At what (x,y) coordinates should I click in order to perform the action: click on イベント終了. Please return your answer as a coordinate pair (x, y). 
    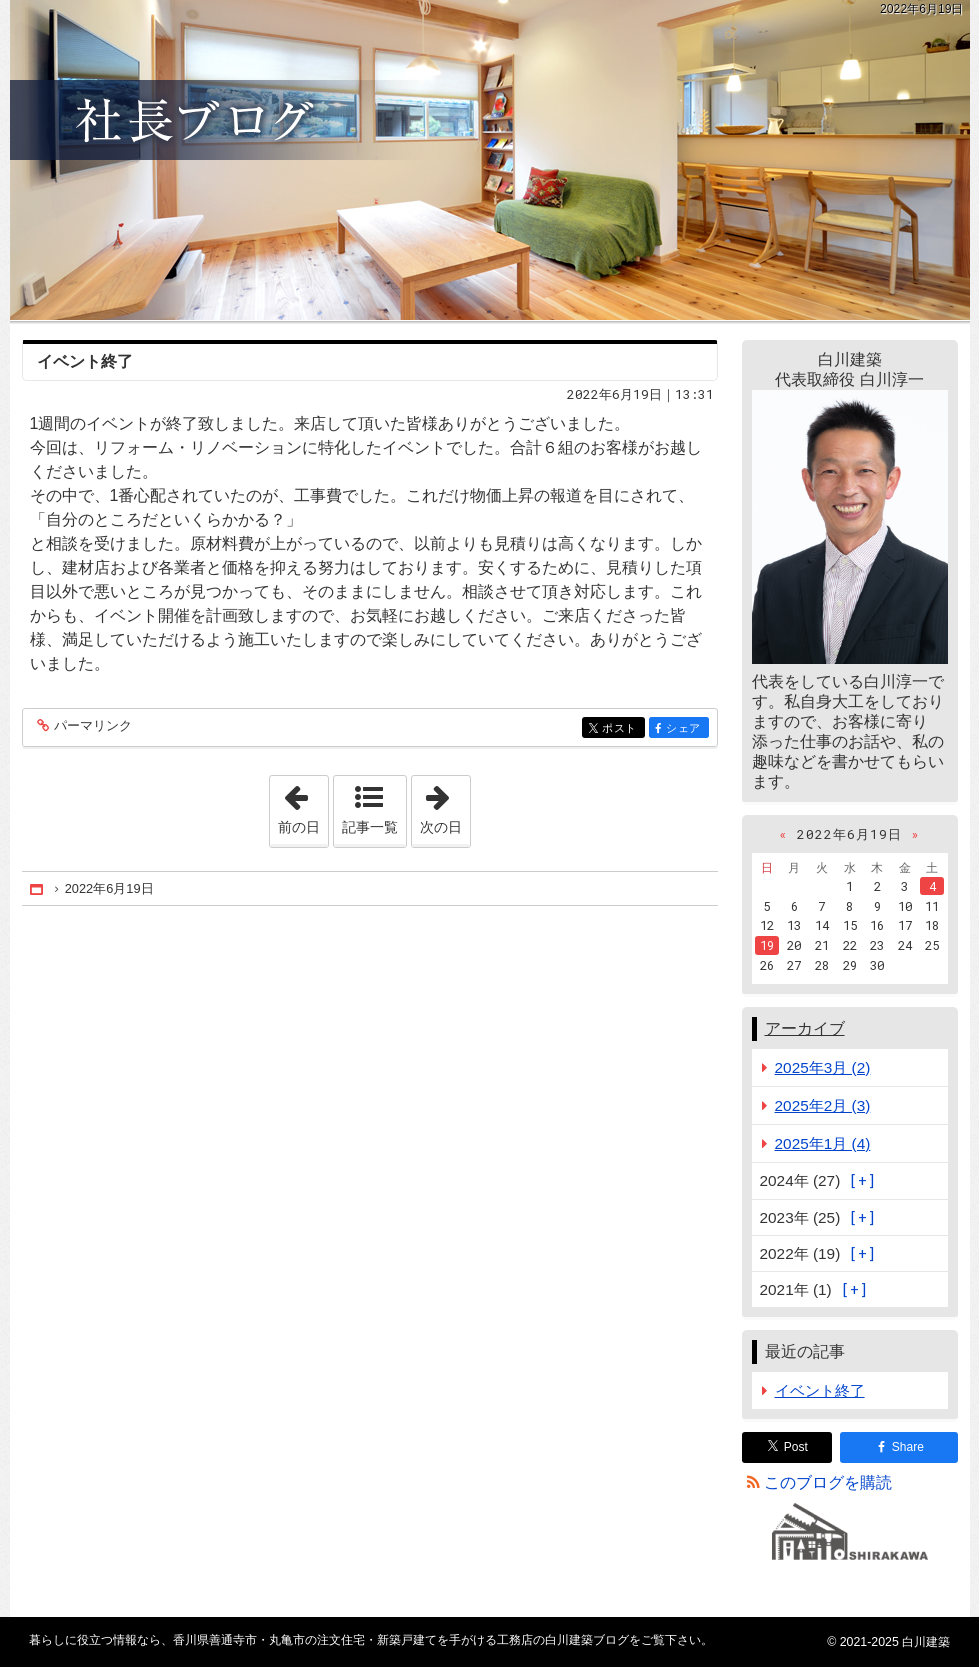
    Looking at the image, I should click on (85, 361).